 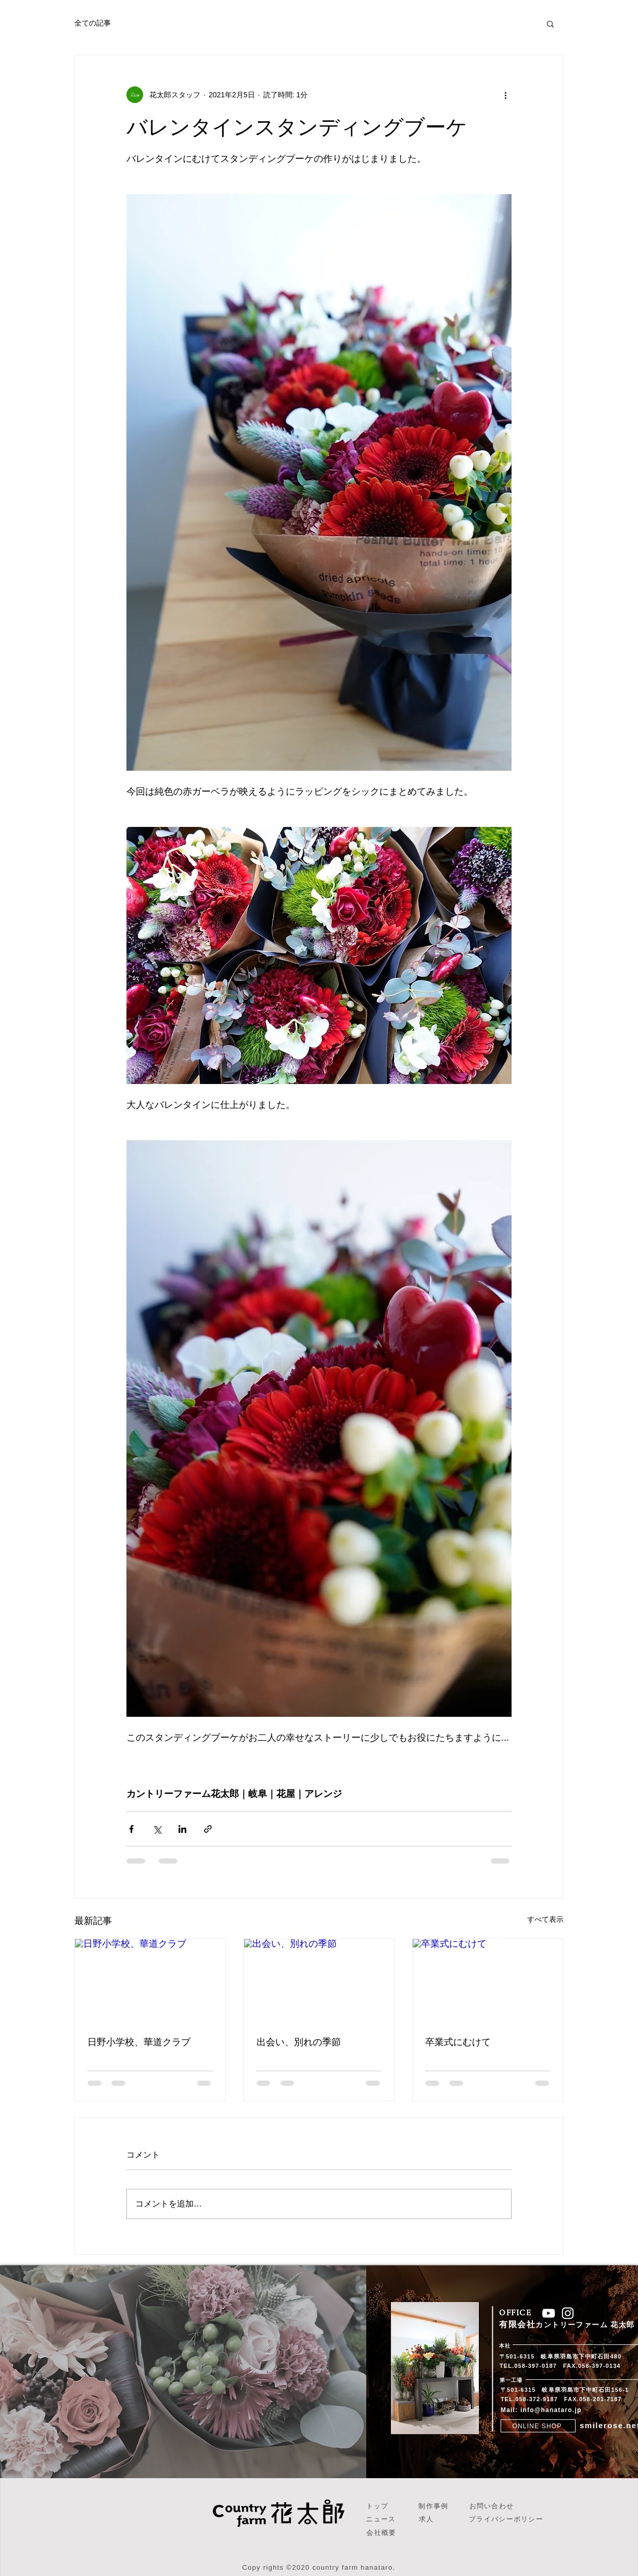 What do you see at coordinates (208, 1829) in the screenshot?
I see `[リンクでシェア]` at bounding box center [208, 1829].